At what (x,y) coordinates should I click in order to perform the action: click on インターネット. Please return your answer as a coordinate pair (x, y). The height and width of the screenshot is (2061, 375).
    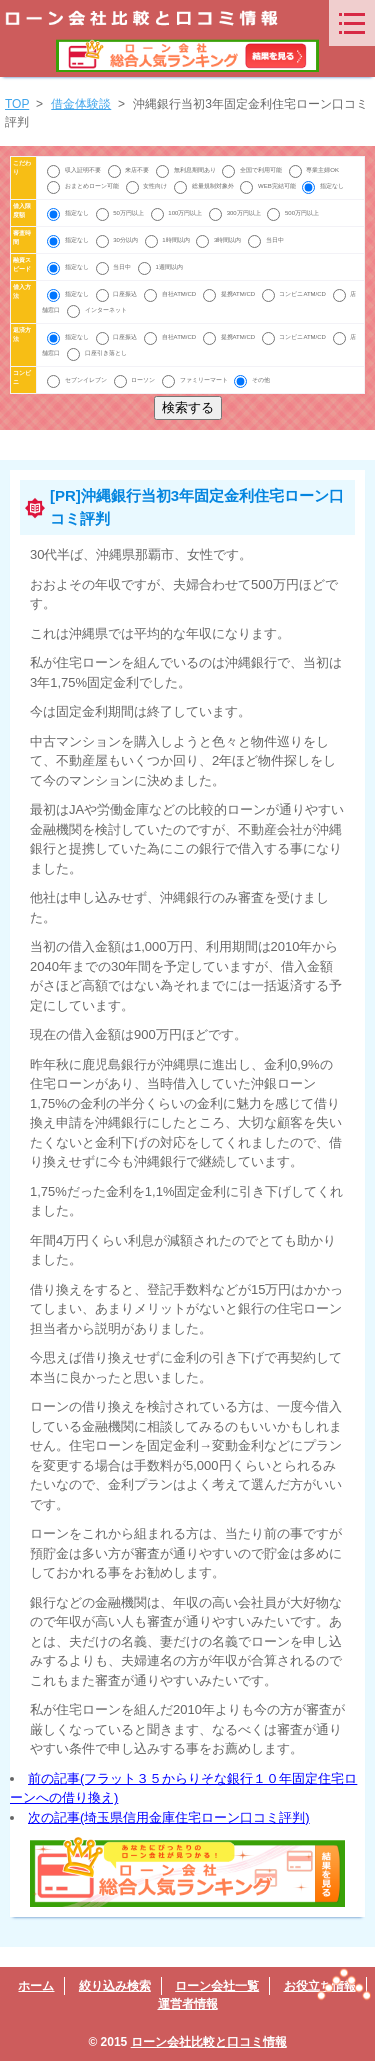
    Looking at the image, I should click on (97, 310).